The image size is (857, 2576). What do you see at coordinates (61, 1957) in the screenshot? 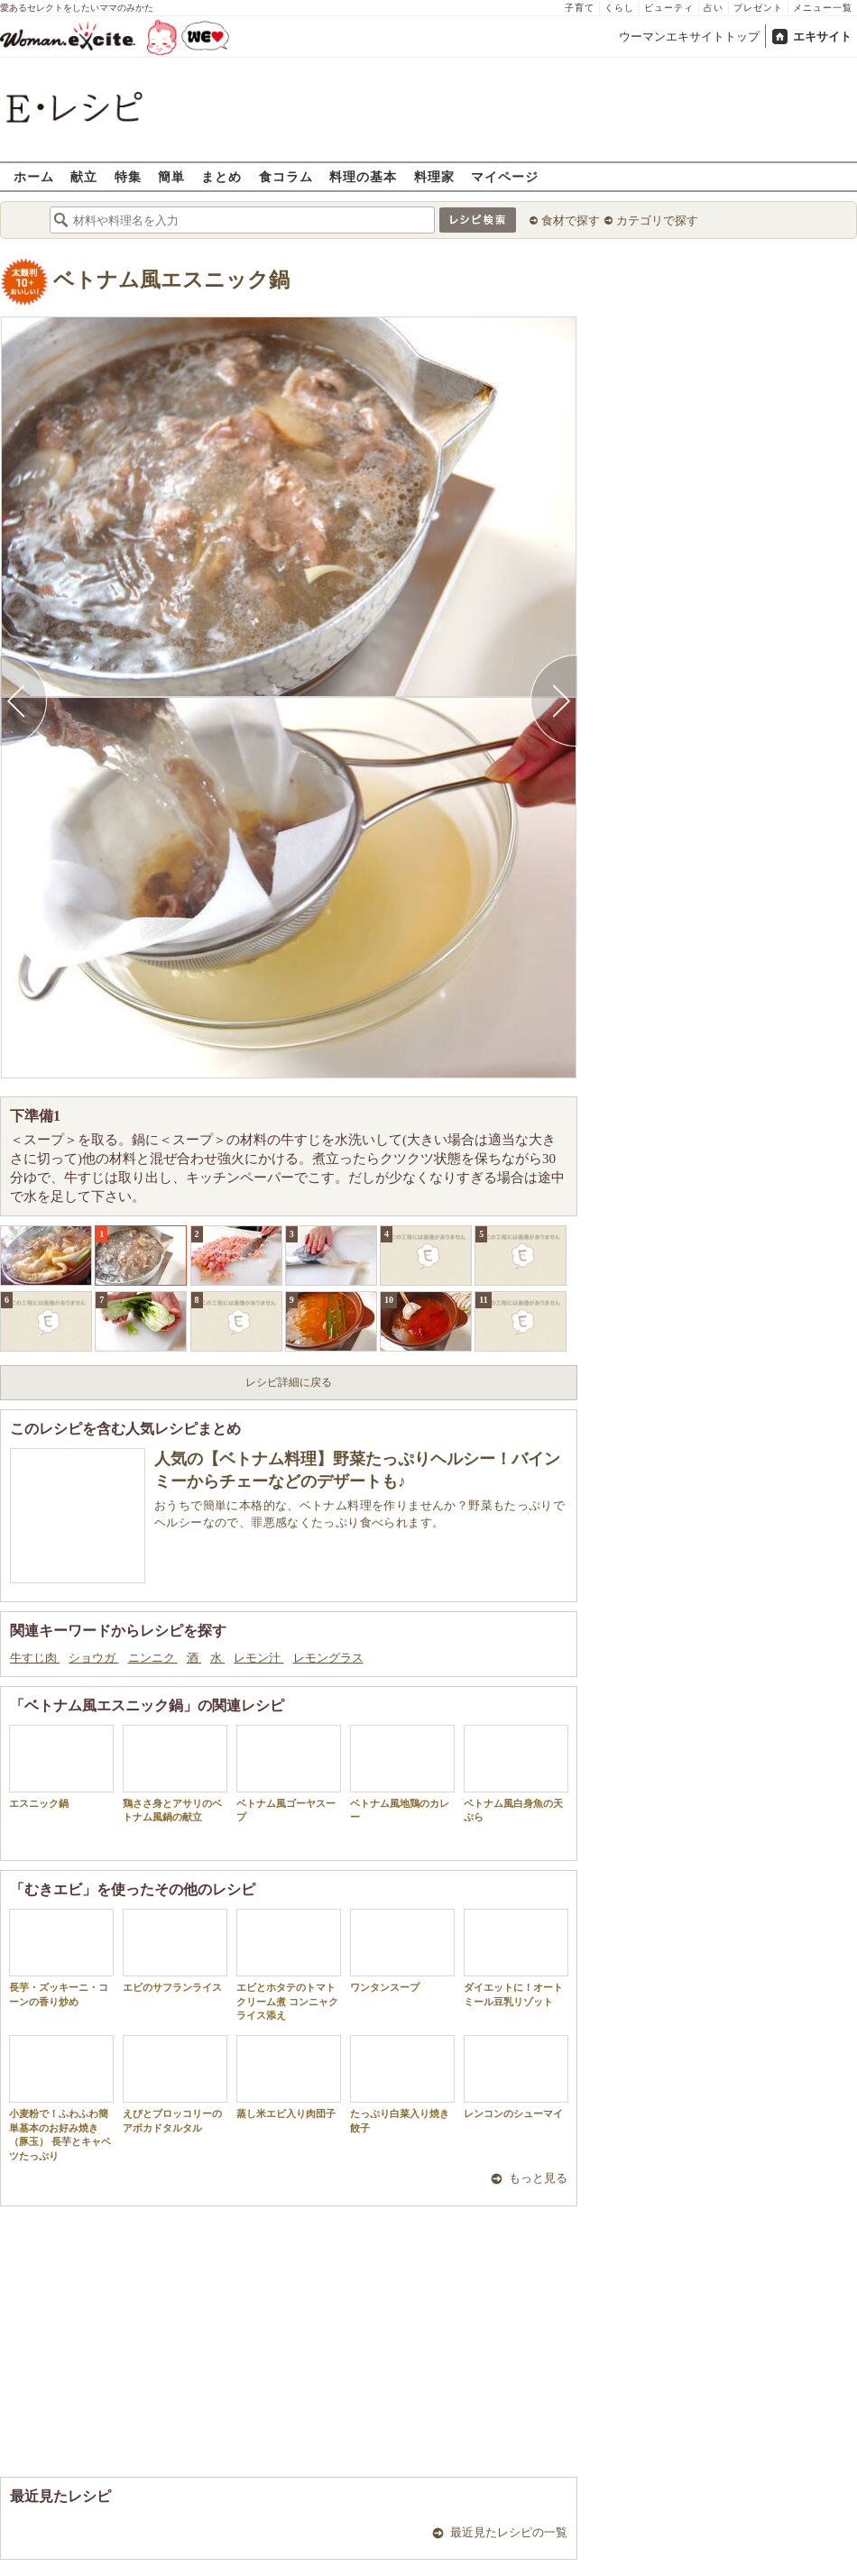
I see `長芋・ズッキーニ・コーンの香り炒め` at bounding box center [61, 1957].